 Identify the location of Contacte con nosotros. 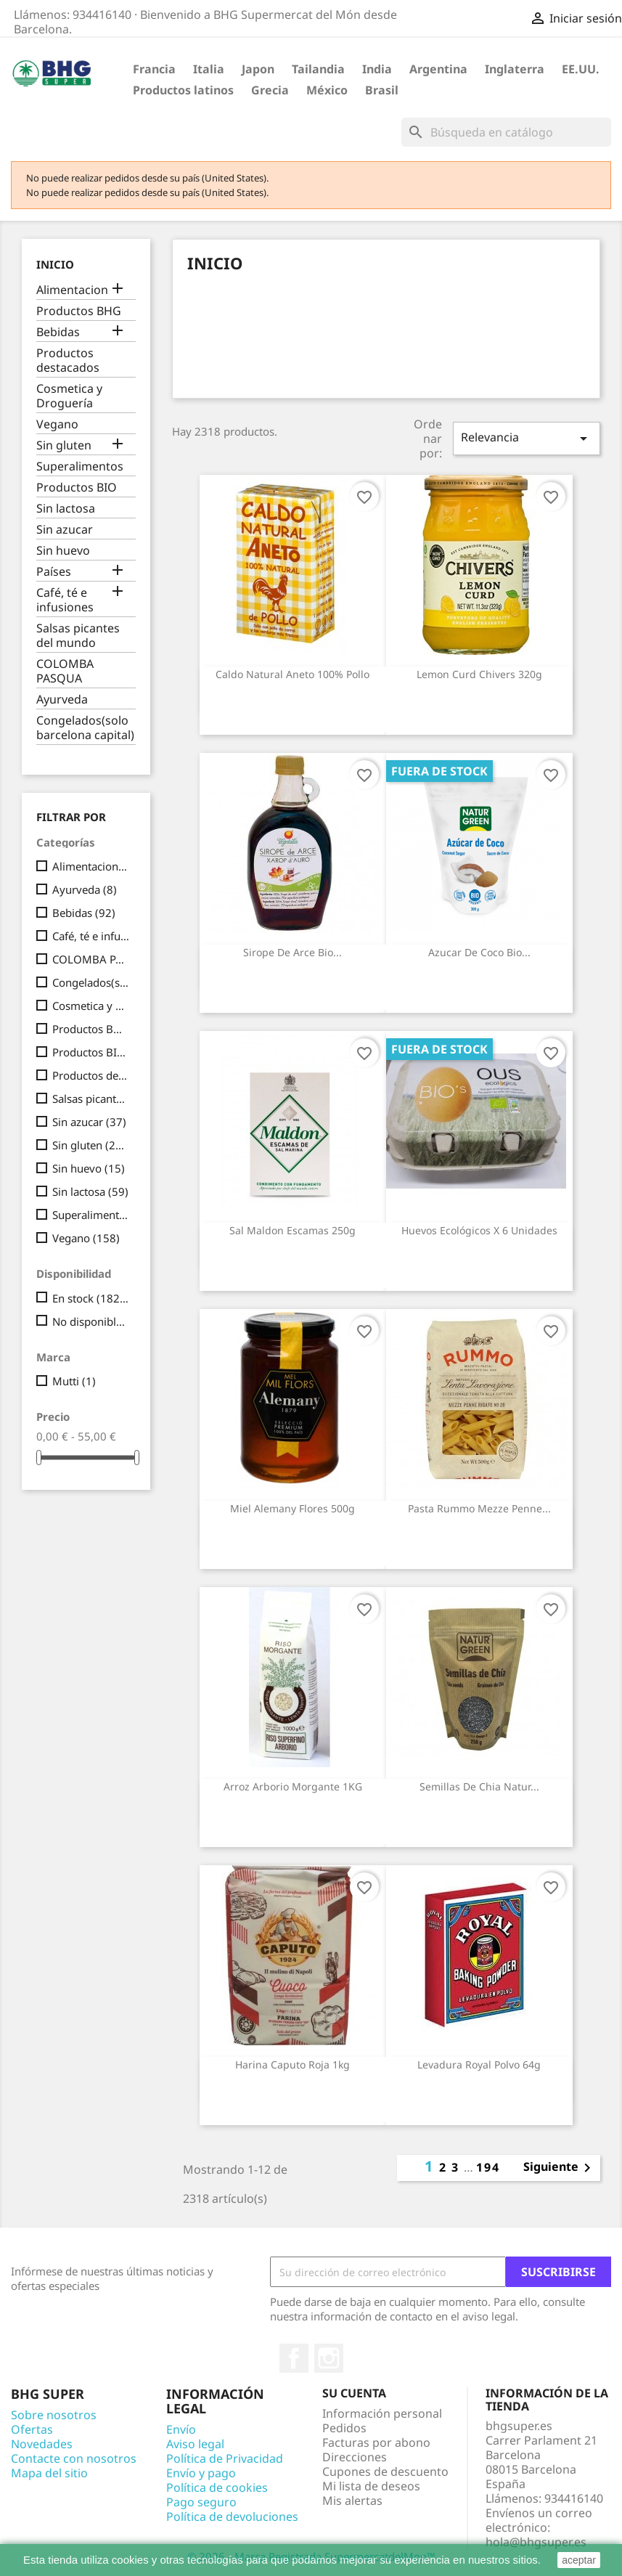
(73, 2458).